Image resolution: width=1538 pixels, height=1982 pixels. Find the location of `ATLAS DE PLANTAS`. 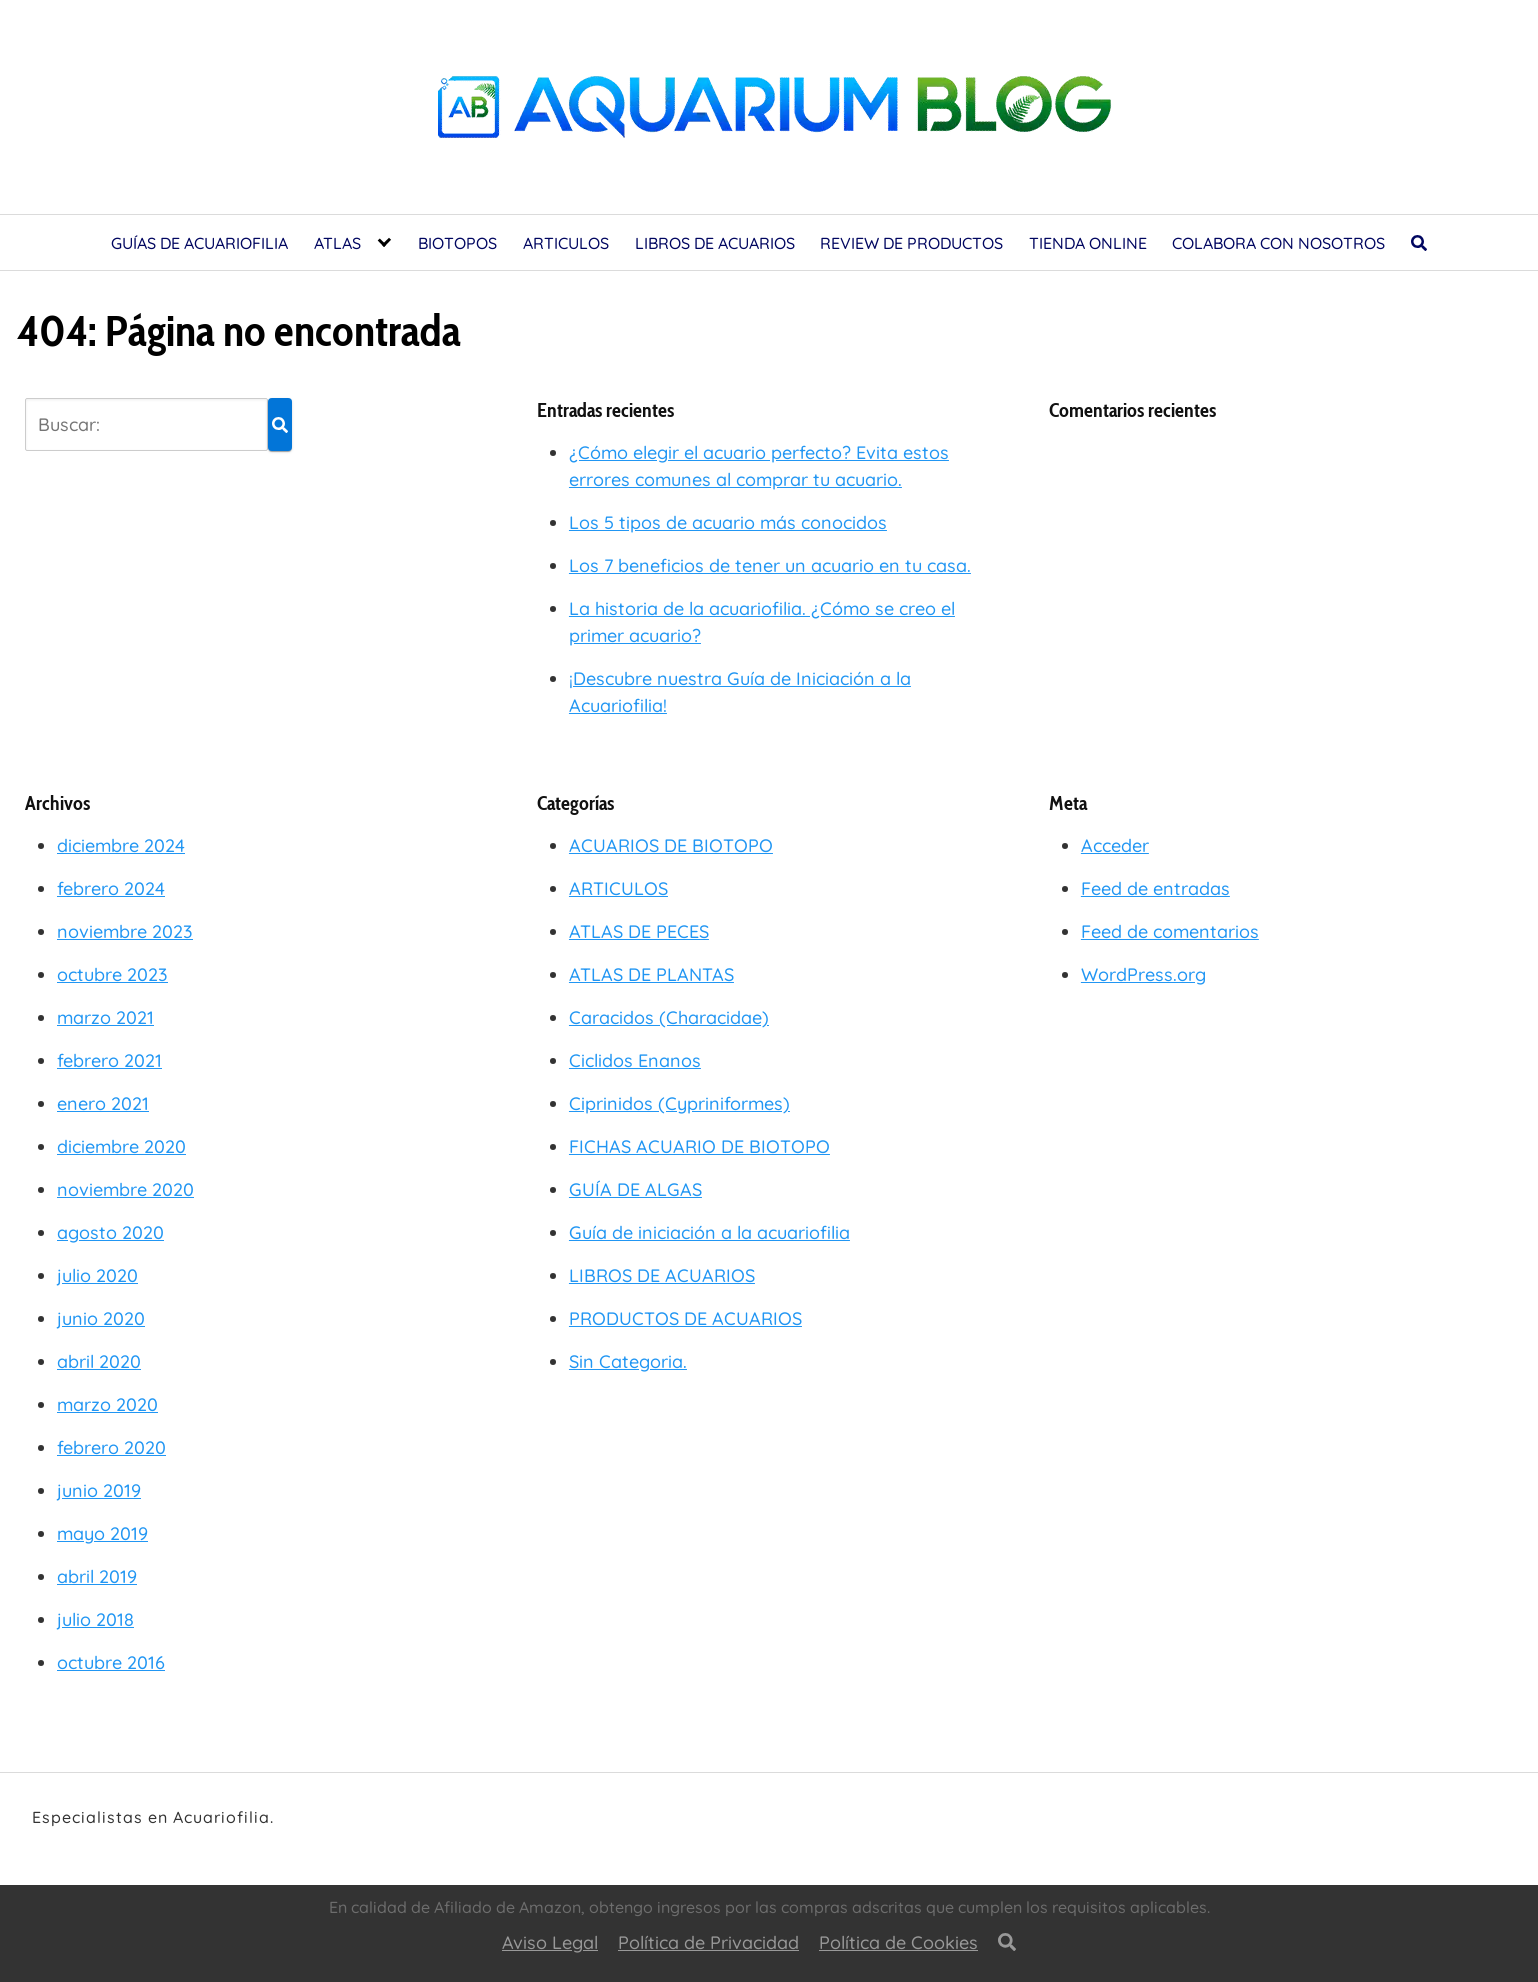

ATLAS DE PLANTAS is located at coordinates (651, 974).